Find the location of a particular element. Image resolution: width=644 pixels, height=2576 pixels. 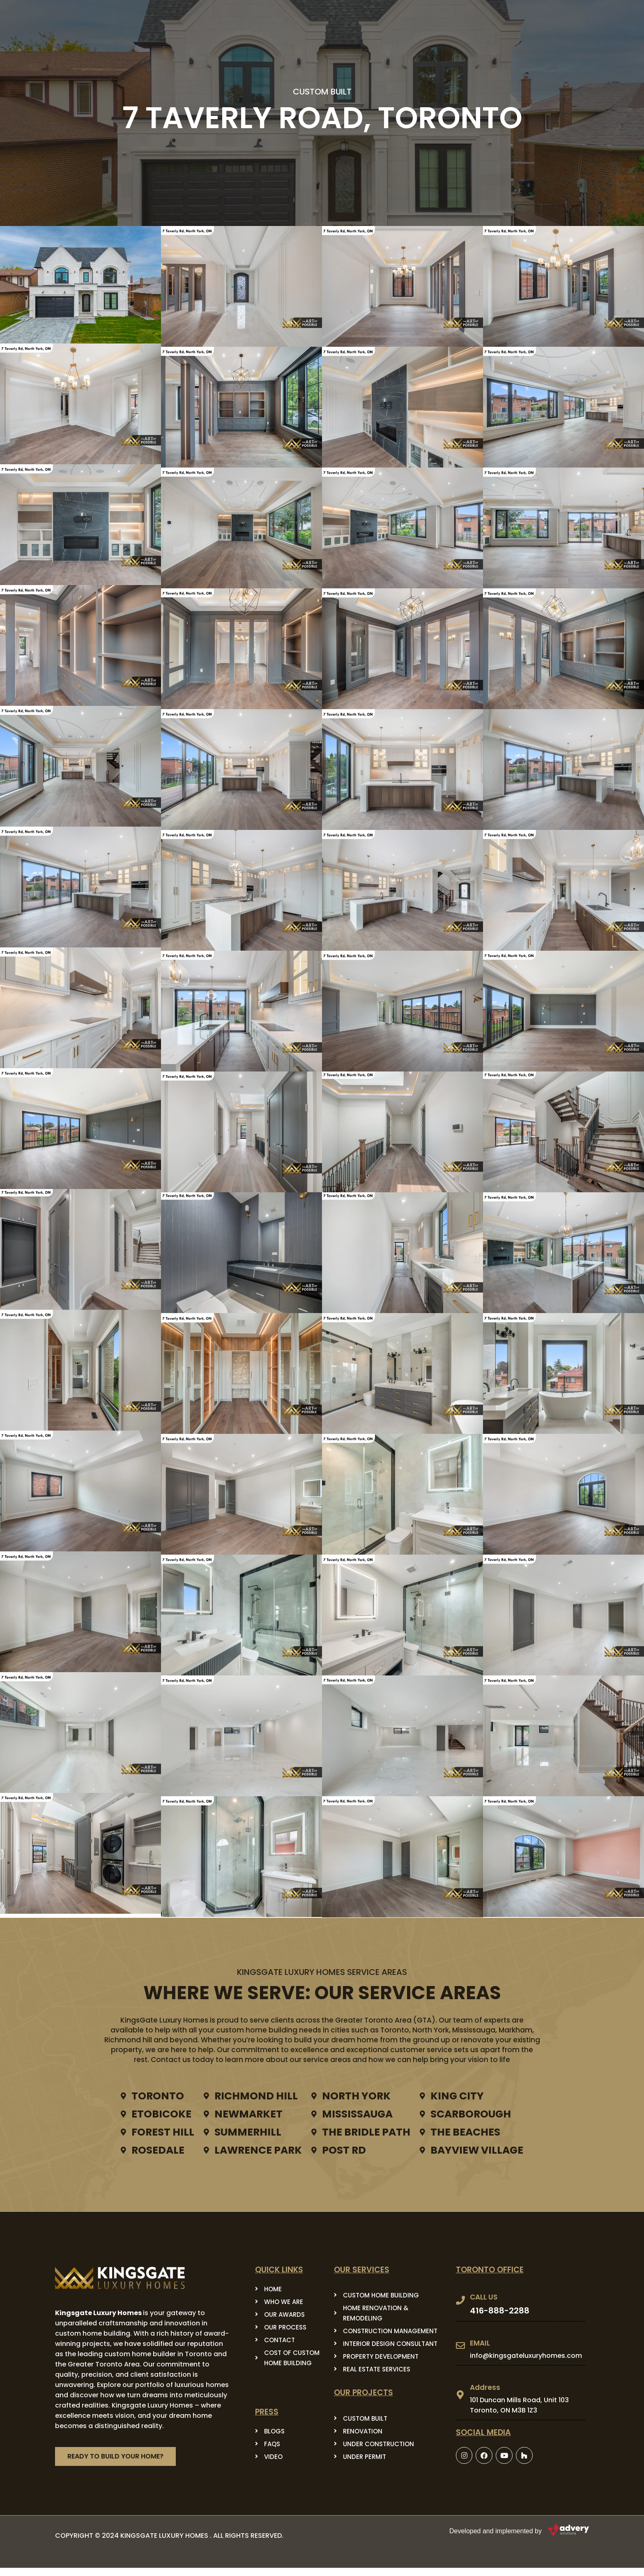

Kingsgate Luxury Homes is located at coordinates (98, 2313).